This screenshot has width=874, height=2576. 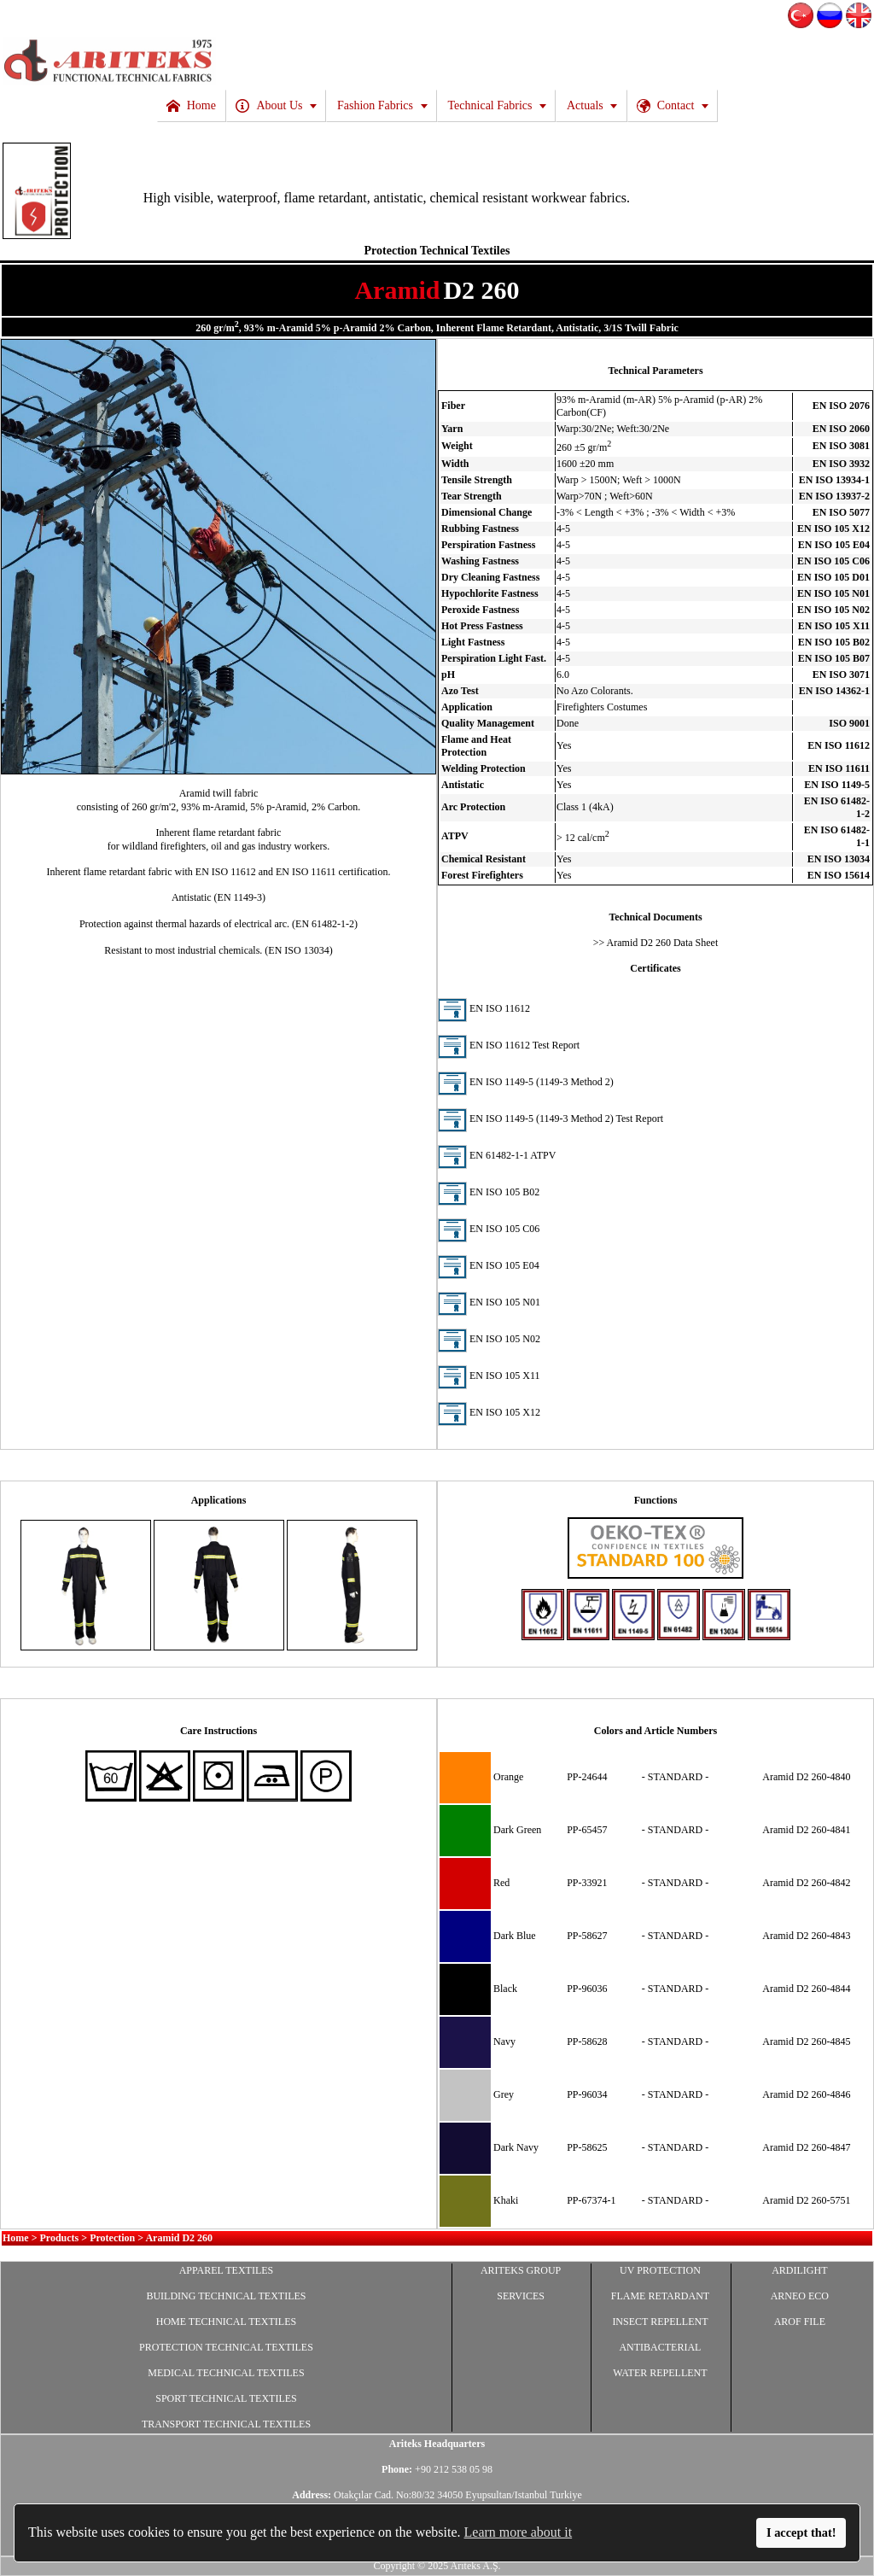 I want to click on Protection, so click(x=112, y=2238).